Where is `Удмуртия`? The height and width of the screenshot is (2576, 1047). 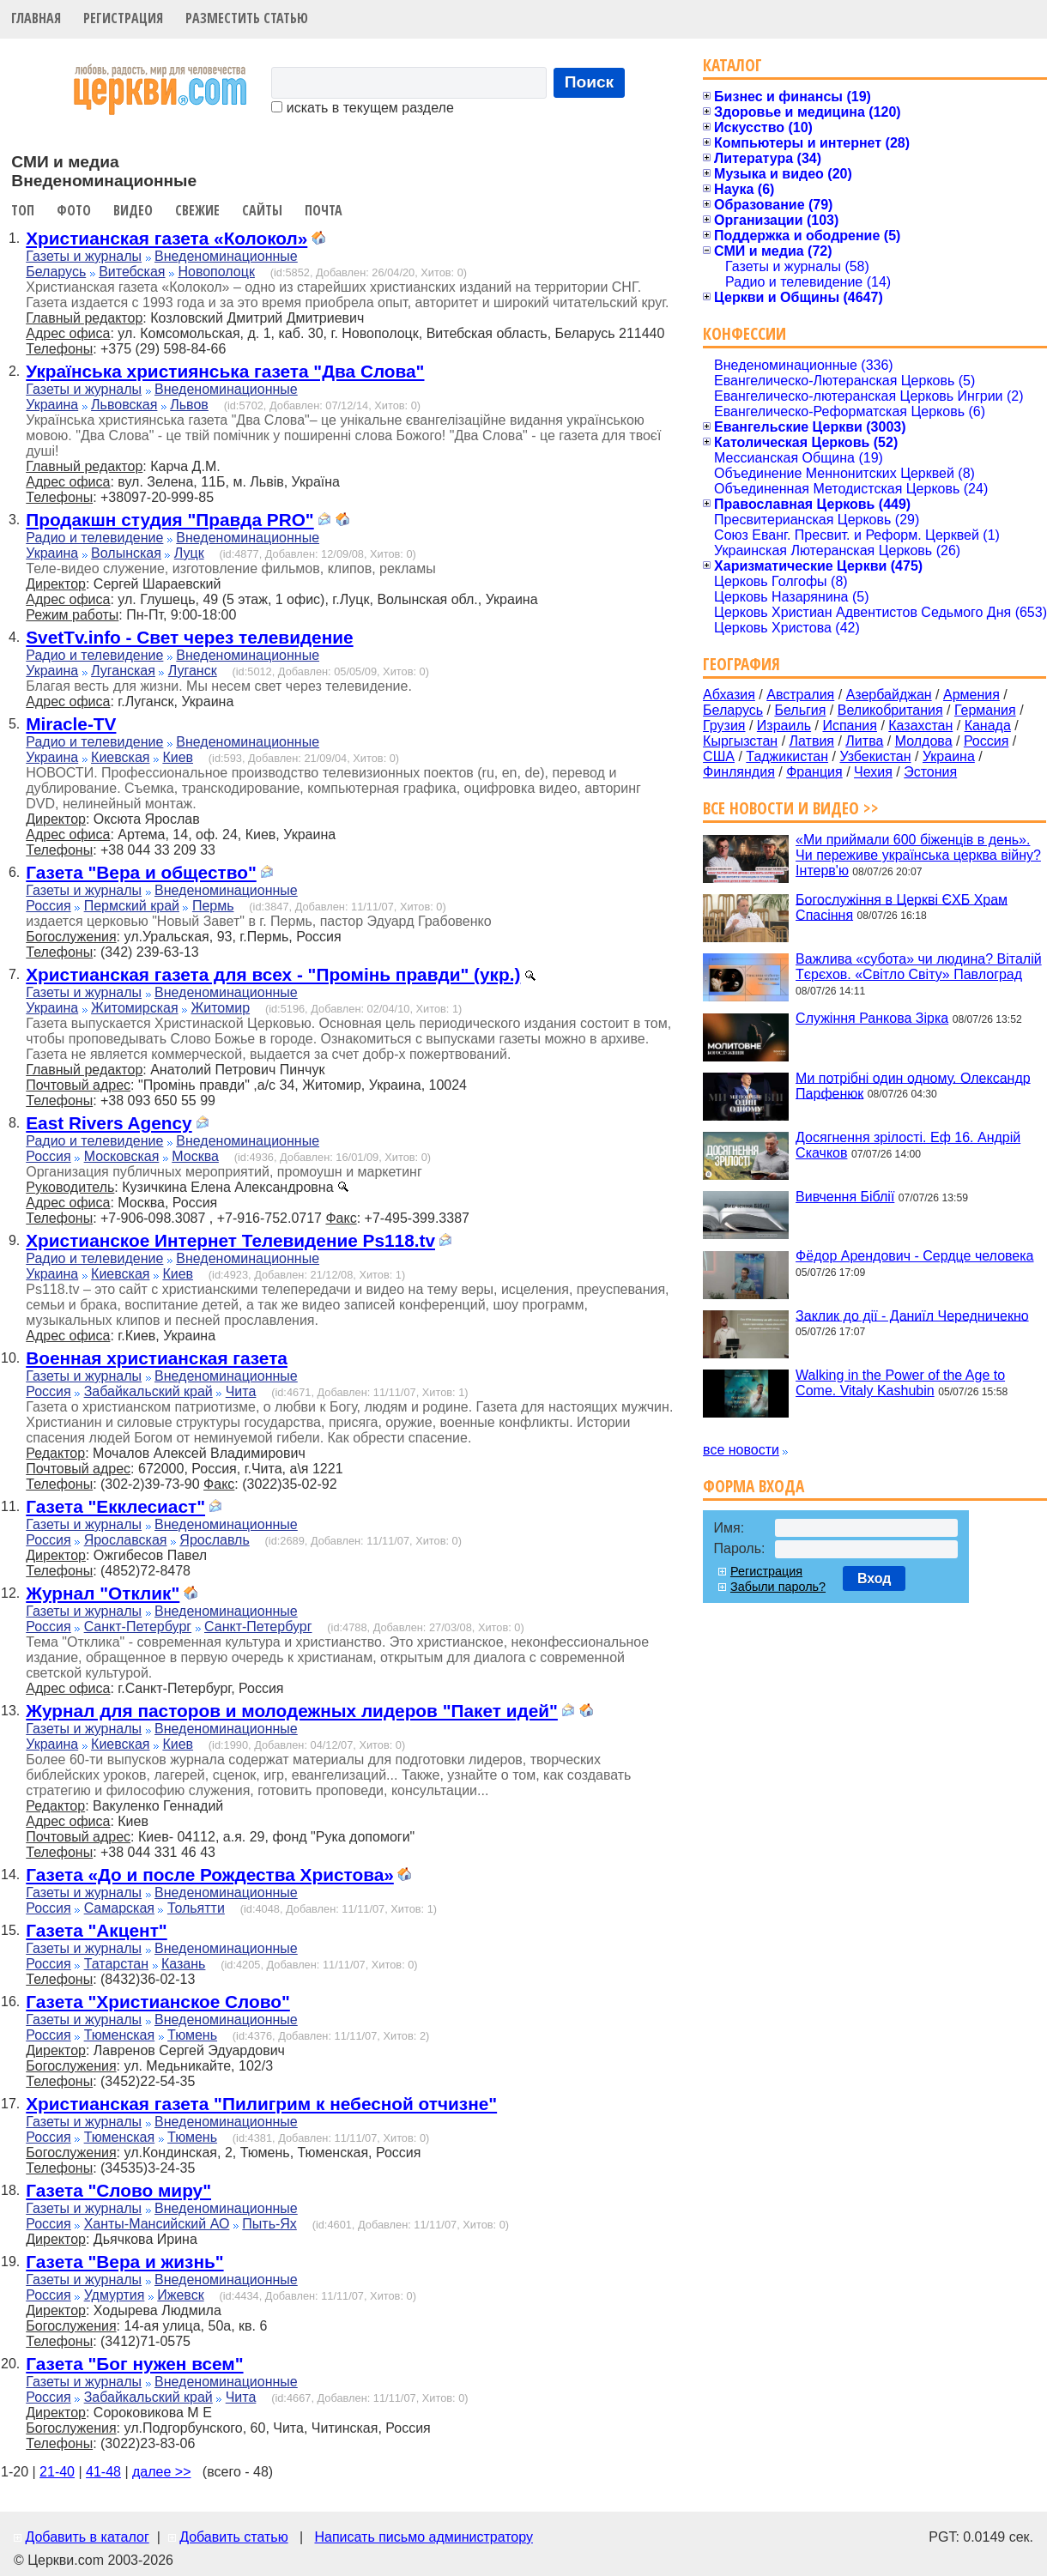
Удмуртия is located at coordinates (114, 2295).